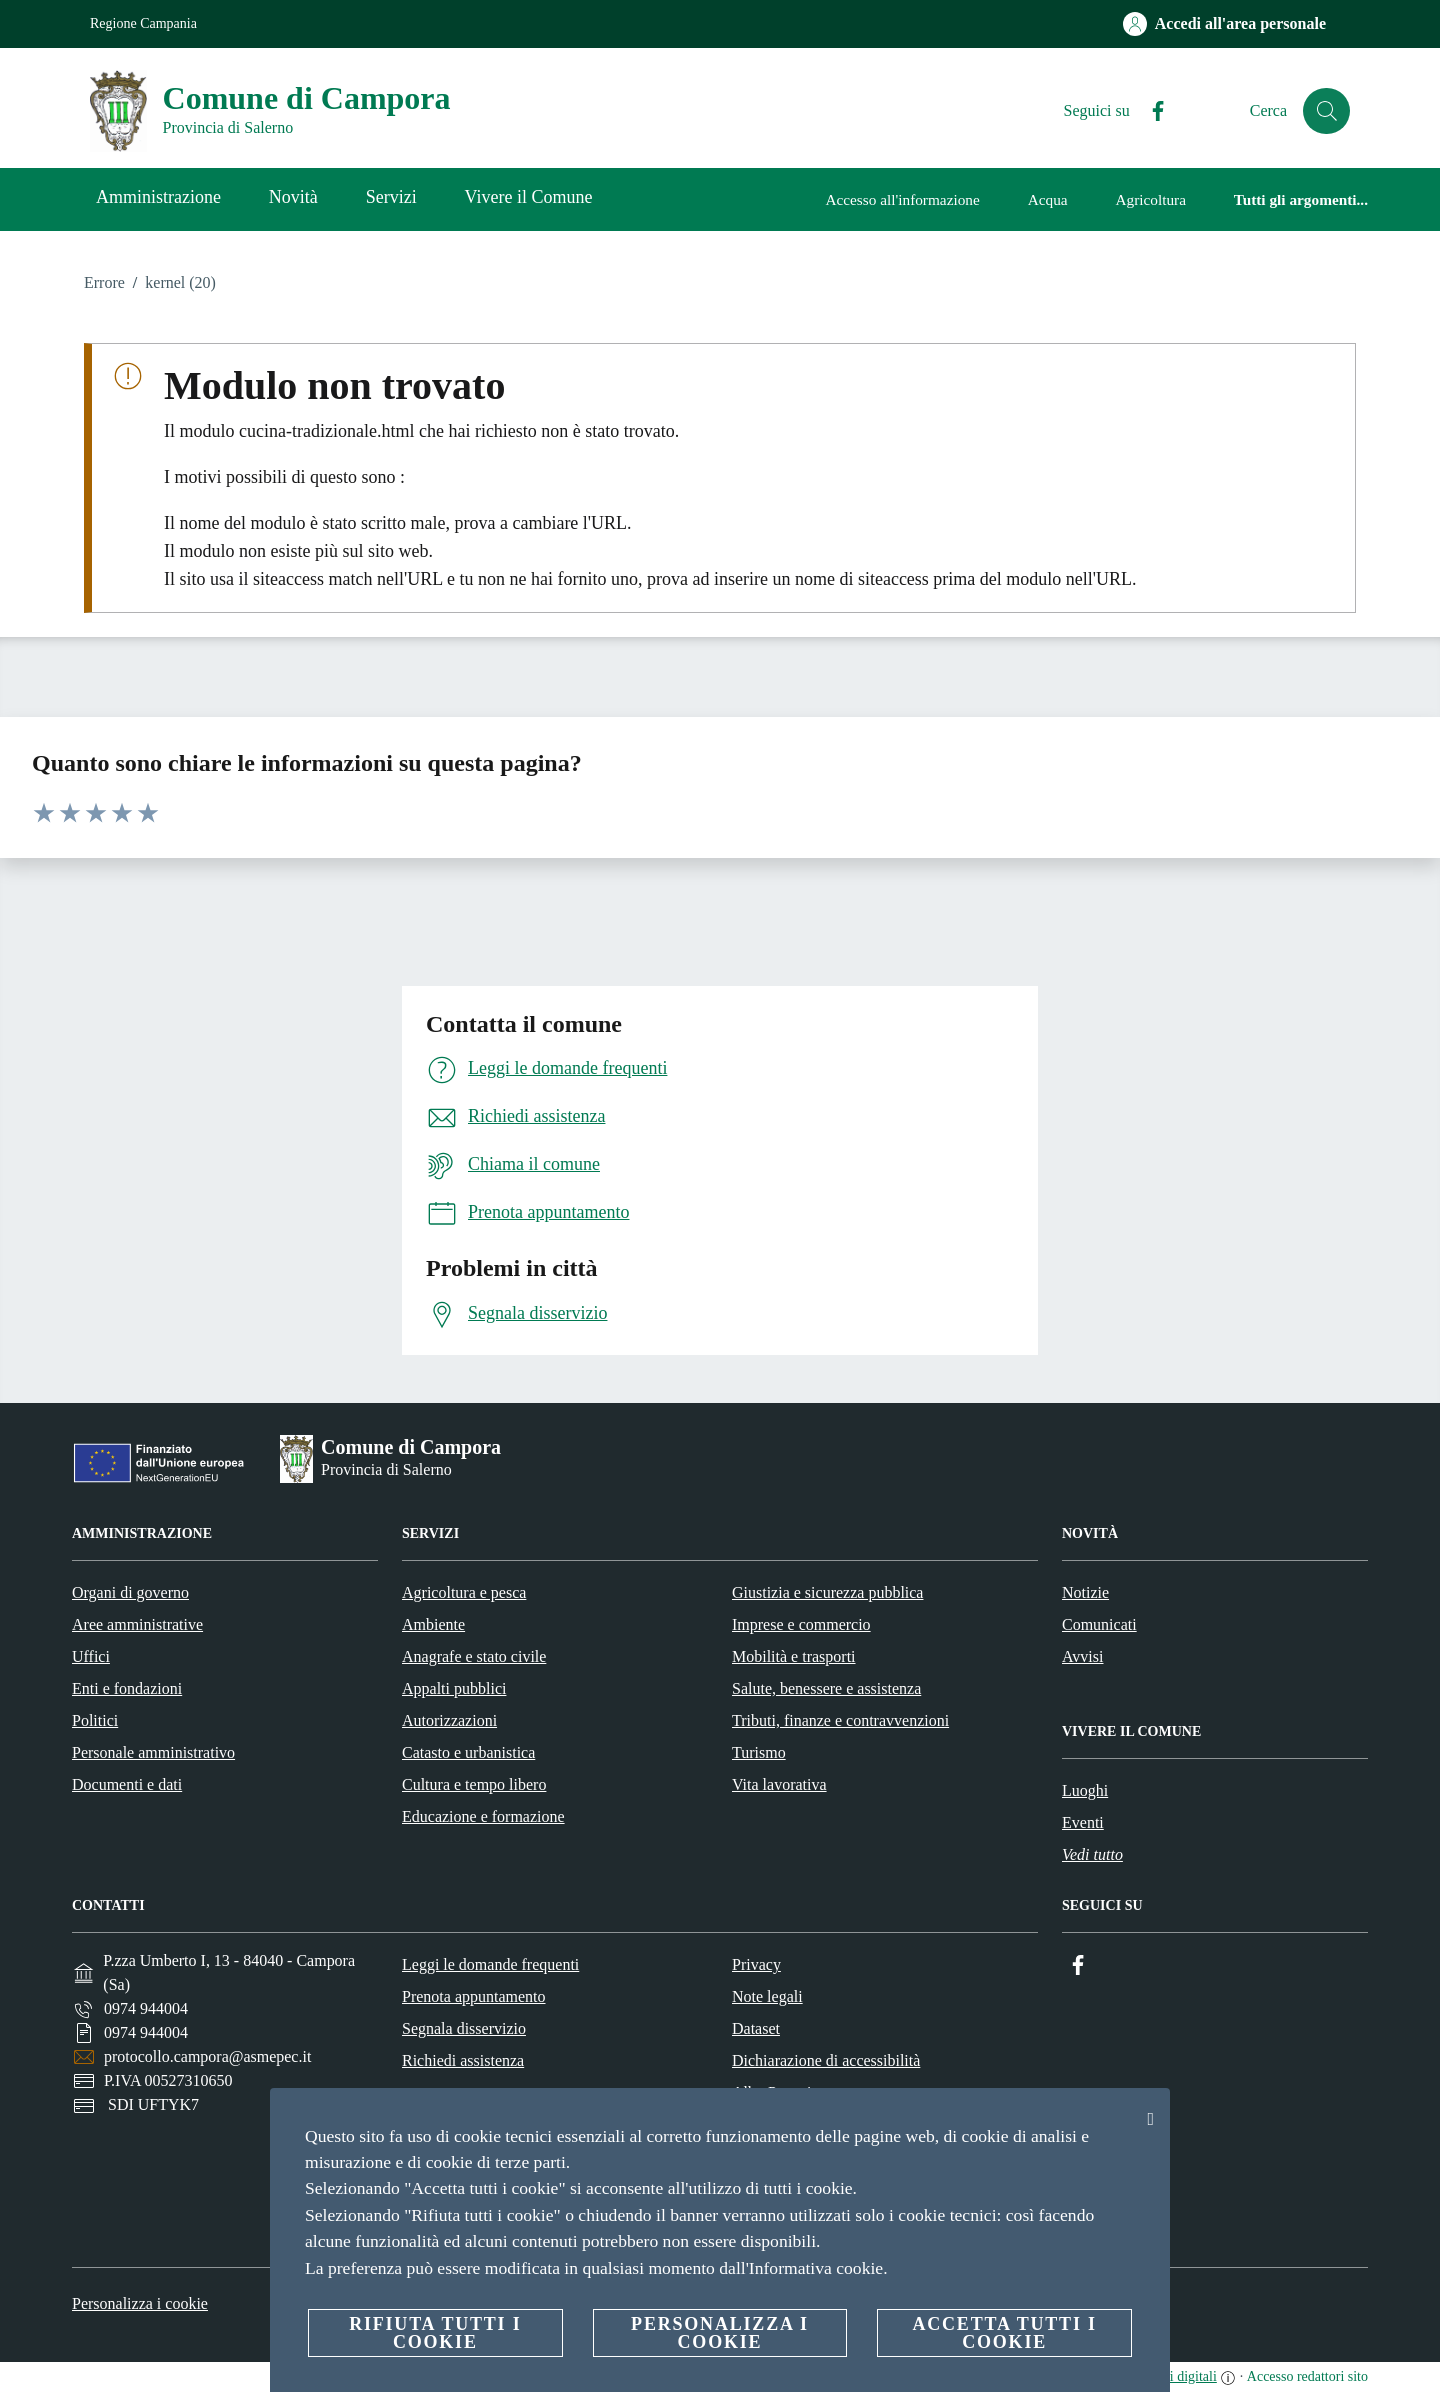 This screenshot has width=1440, height=2392. What do you see at coordinates (95, 1720) in the screenshot?
I see `Politici` at bounding box center [95, 1720].